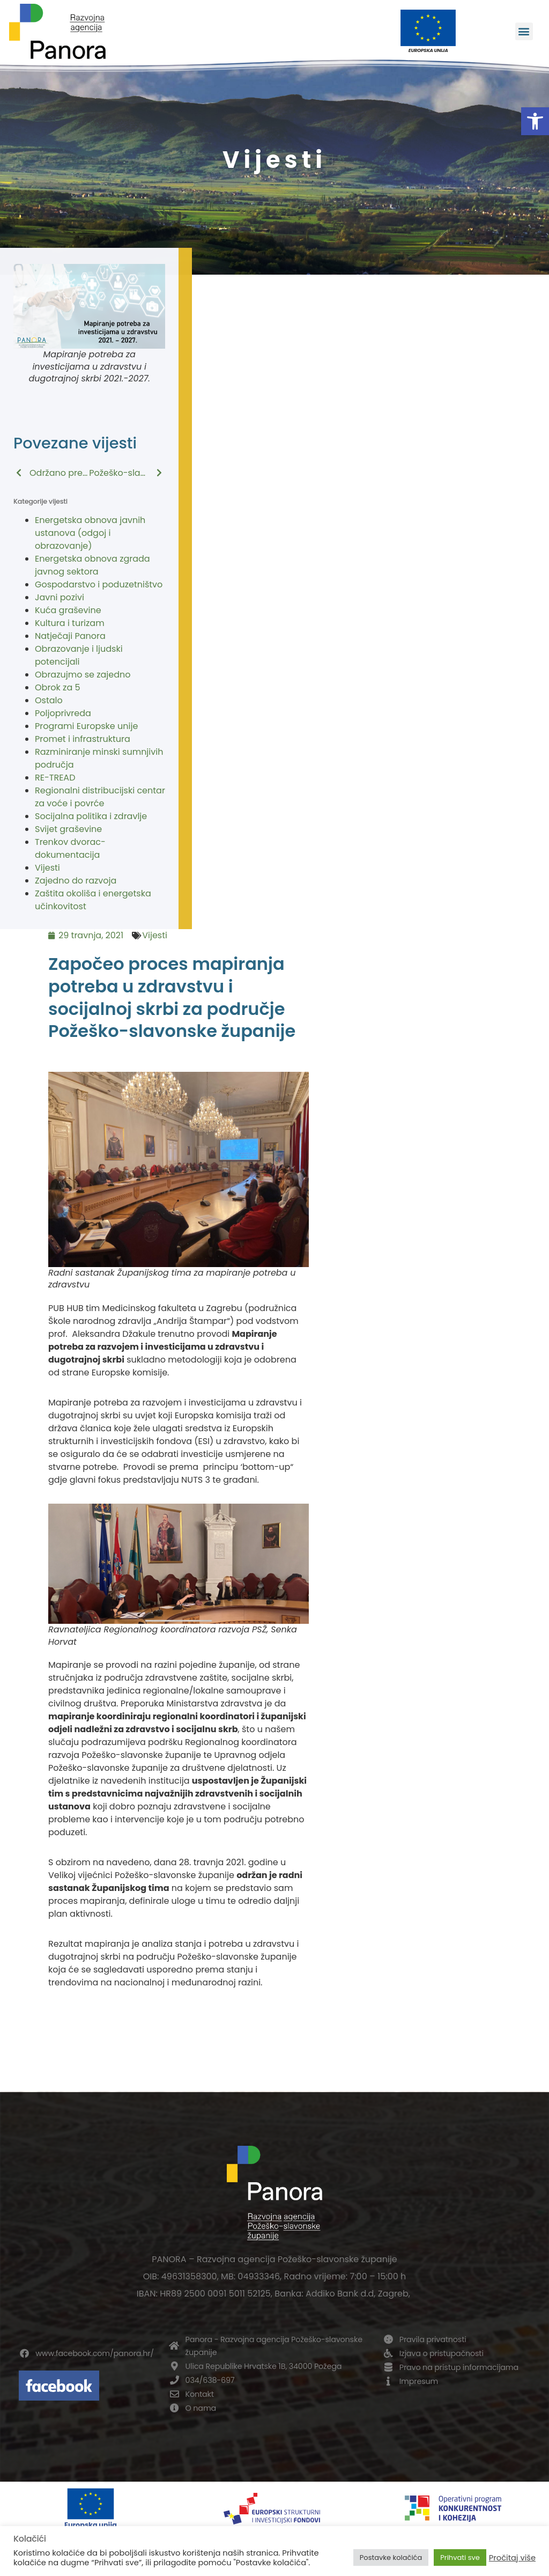 The height and width of the screenshot is (2576, 549). I want to click on Poljoprivreda, so click(63, 713).